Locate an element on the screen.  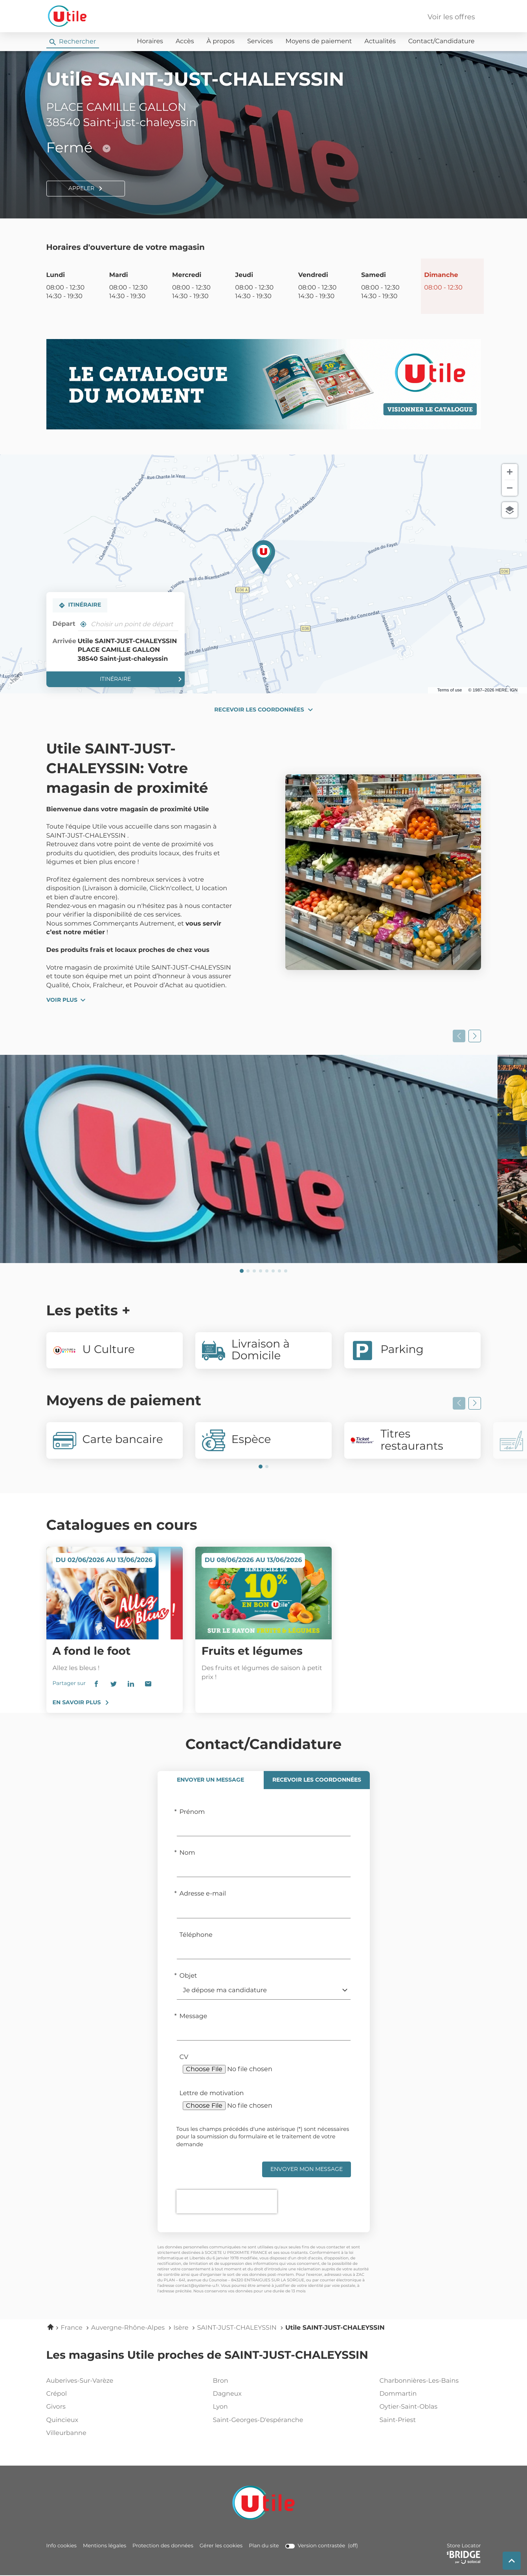
givors is located at coordinates (95, 2407).